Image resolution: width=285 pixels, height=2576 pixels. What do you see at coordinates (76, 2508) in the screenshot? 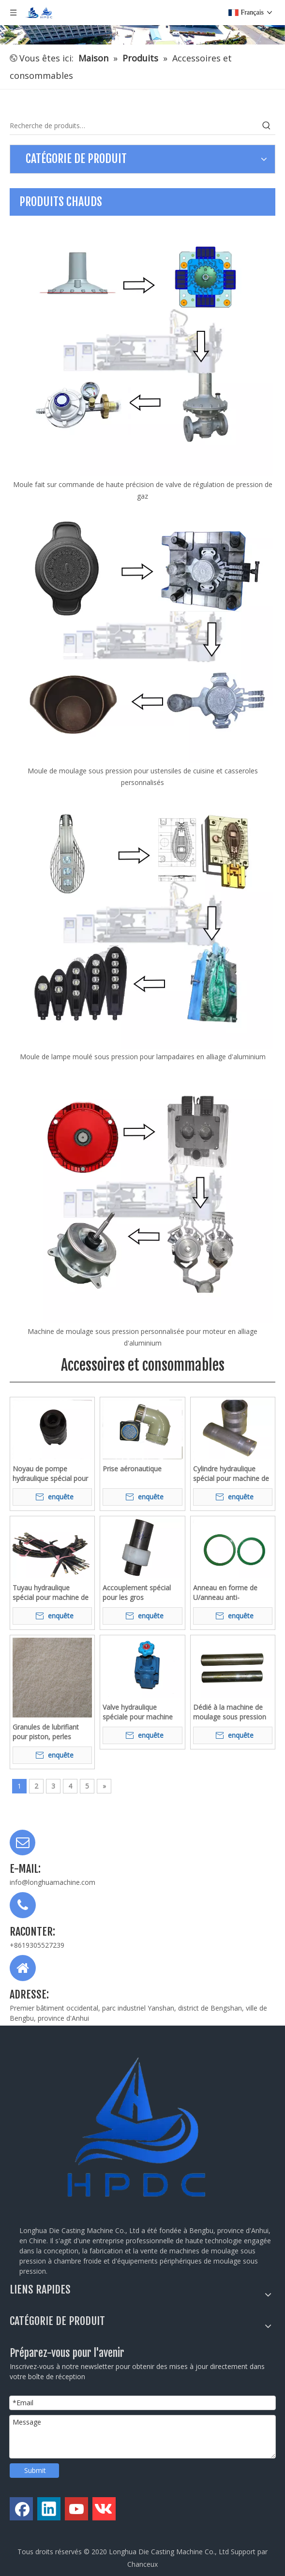
I see `[Youtube]` at bounding box center [76, 2508].